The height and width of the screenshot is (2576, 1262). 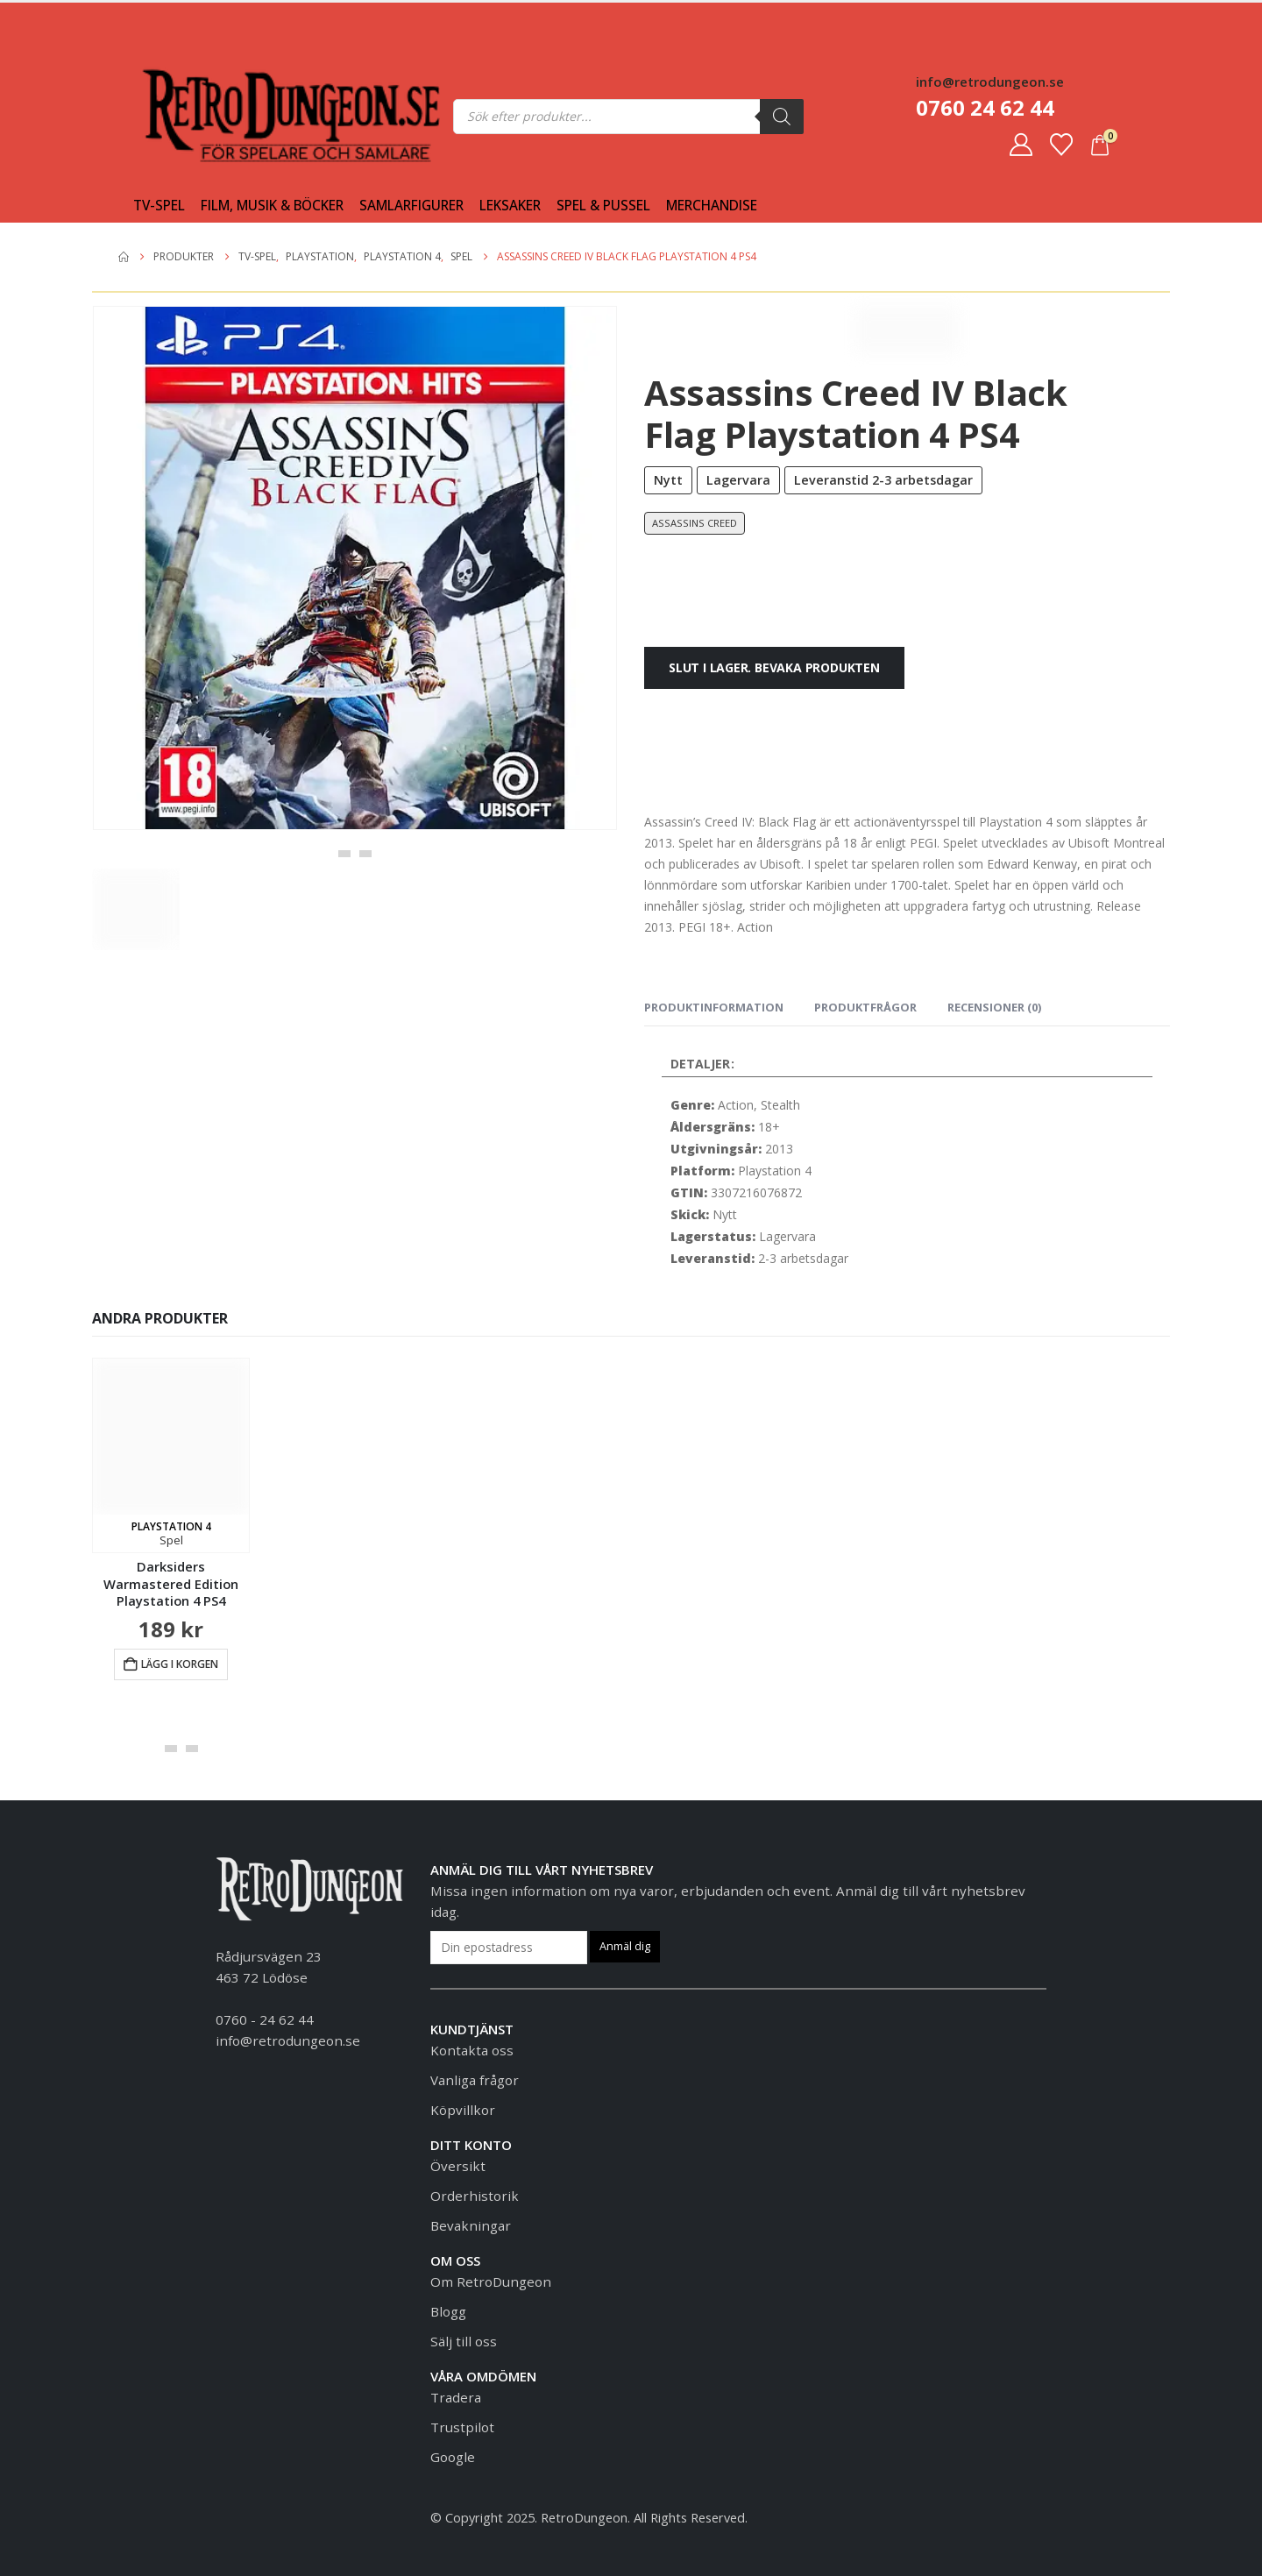 I want to click on Sälj till oss, so click(x=463, y=2341).